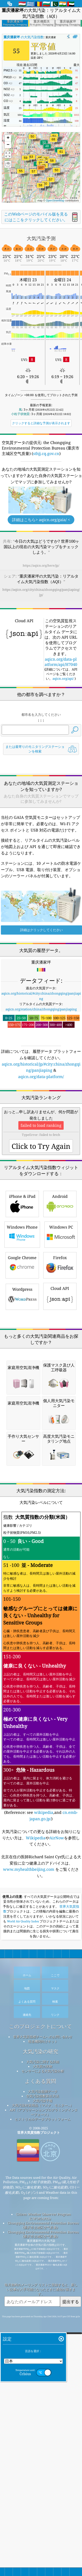 The width and height of the screenshot is (82, 2576). What do you see at coordinates (42, 2459) in the screenshot?
I see `大気汚染対策用品（マスク、モニター...）` at bounding box center [42, 2459].